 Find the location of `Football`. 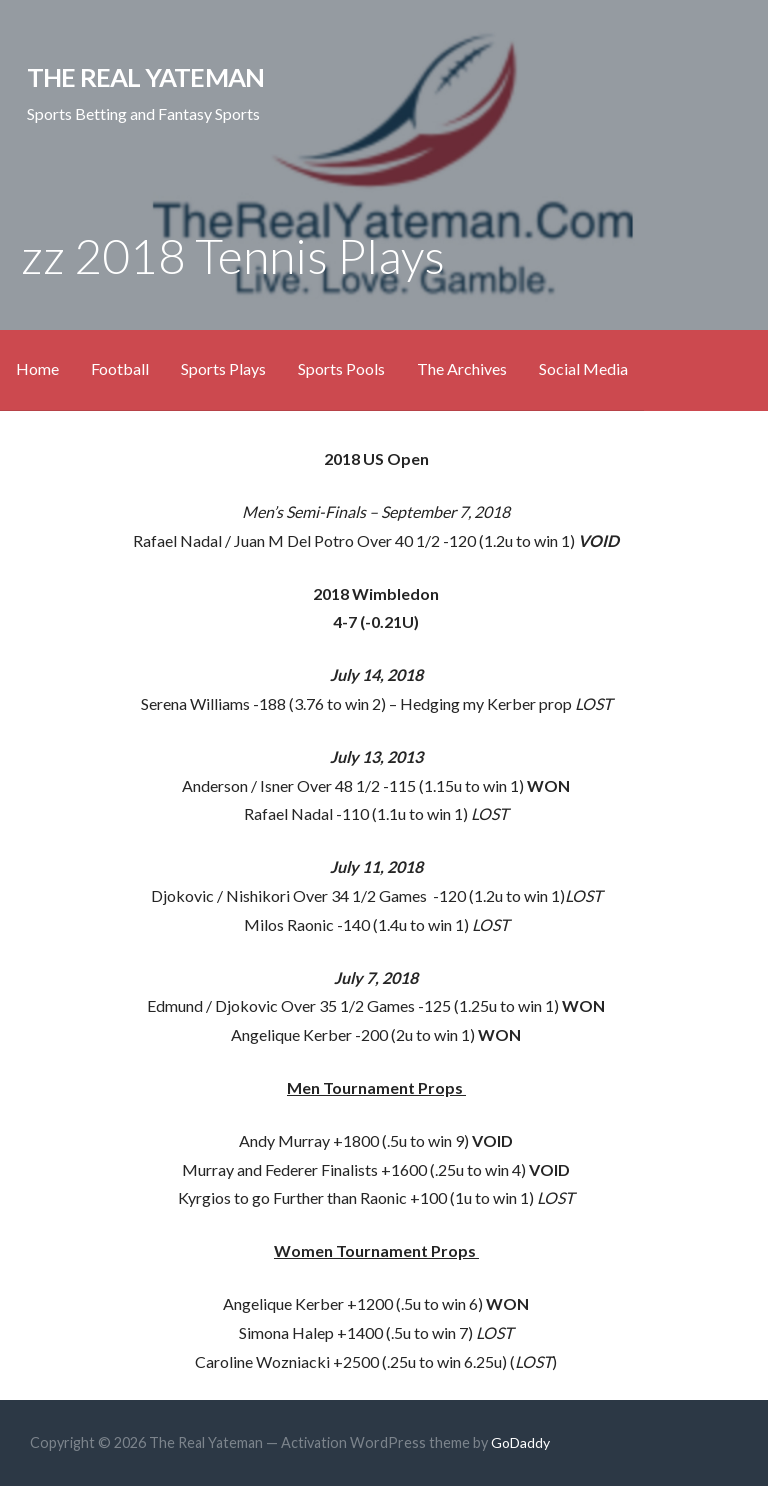

Football is located at coordinates (120, 368).